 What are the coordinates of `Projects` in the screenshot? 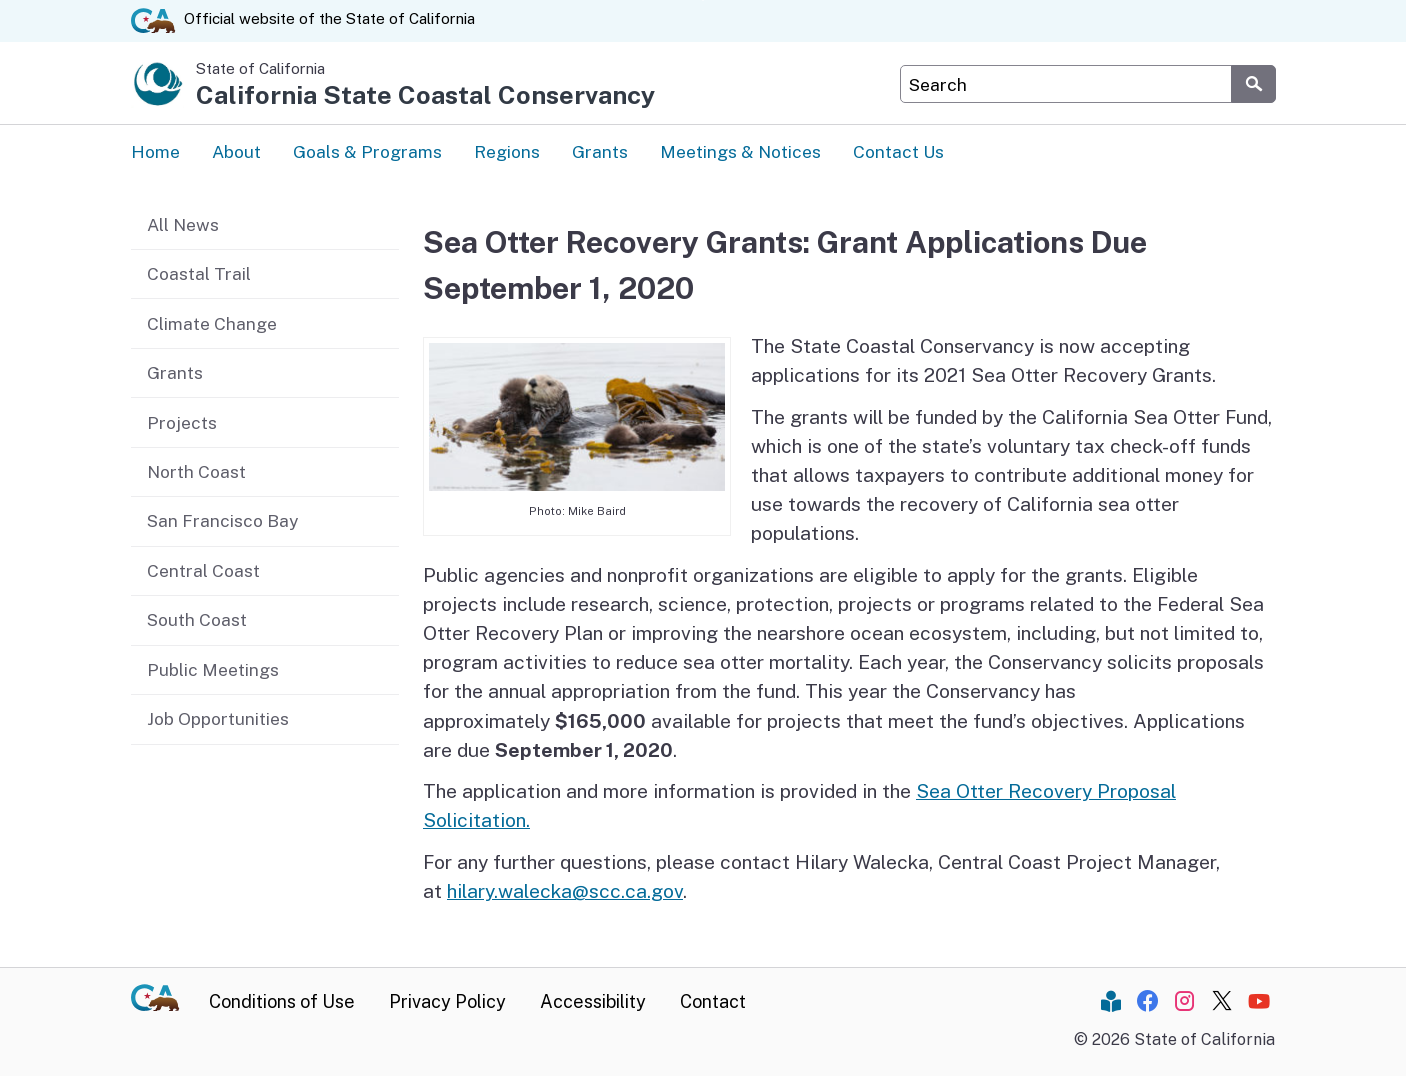 It's located at (182, 421).